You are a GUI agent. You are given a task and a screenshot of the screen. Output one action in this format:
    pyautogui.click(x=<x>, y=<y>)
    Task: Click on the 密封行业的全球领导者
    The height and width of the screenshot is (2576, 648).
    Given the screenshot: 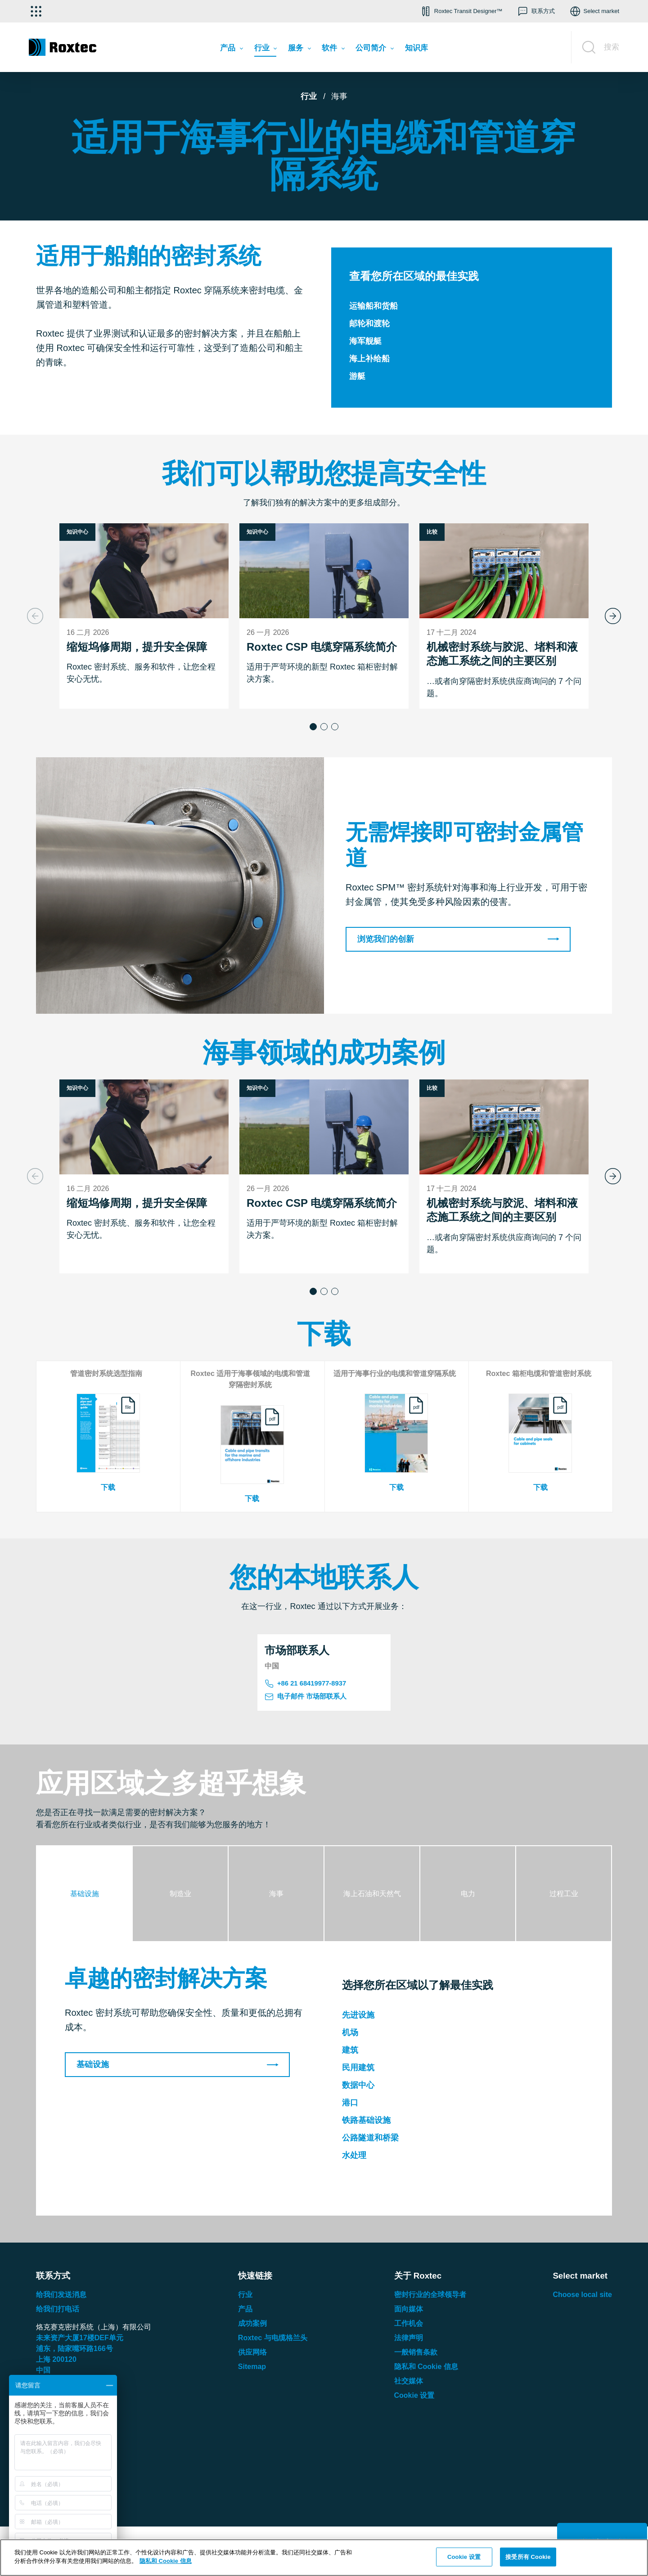 What is the action you would take?
    pyautogui.click(x=430, y=2297)
    